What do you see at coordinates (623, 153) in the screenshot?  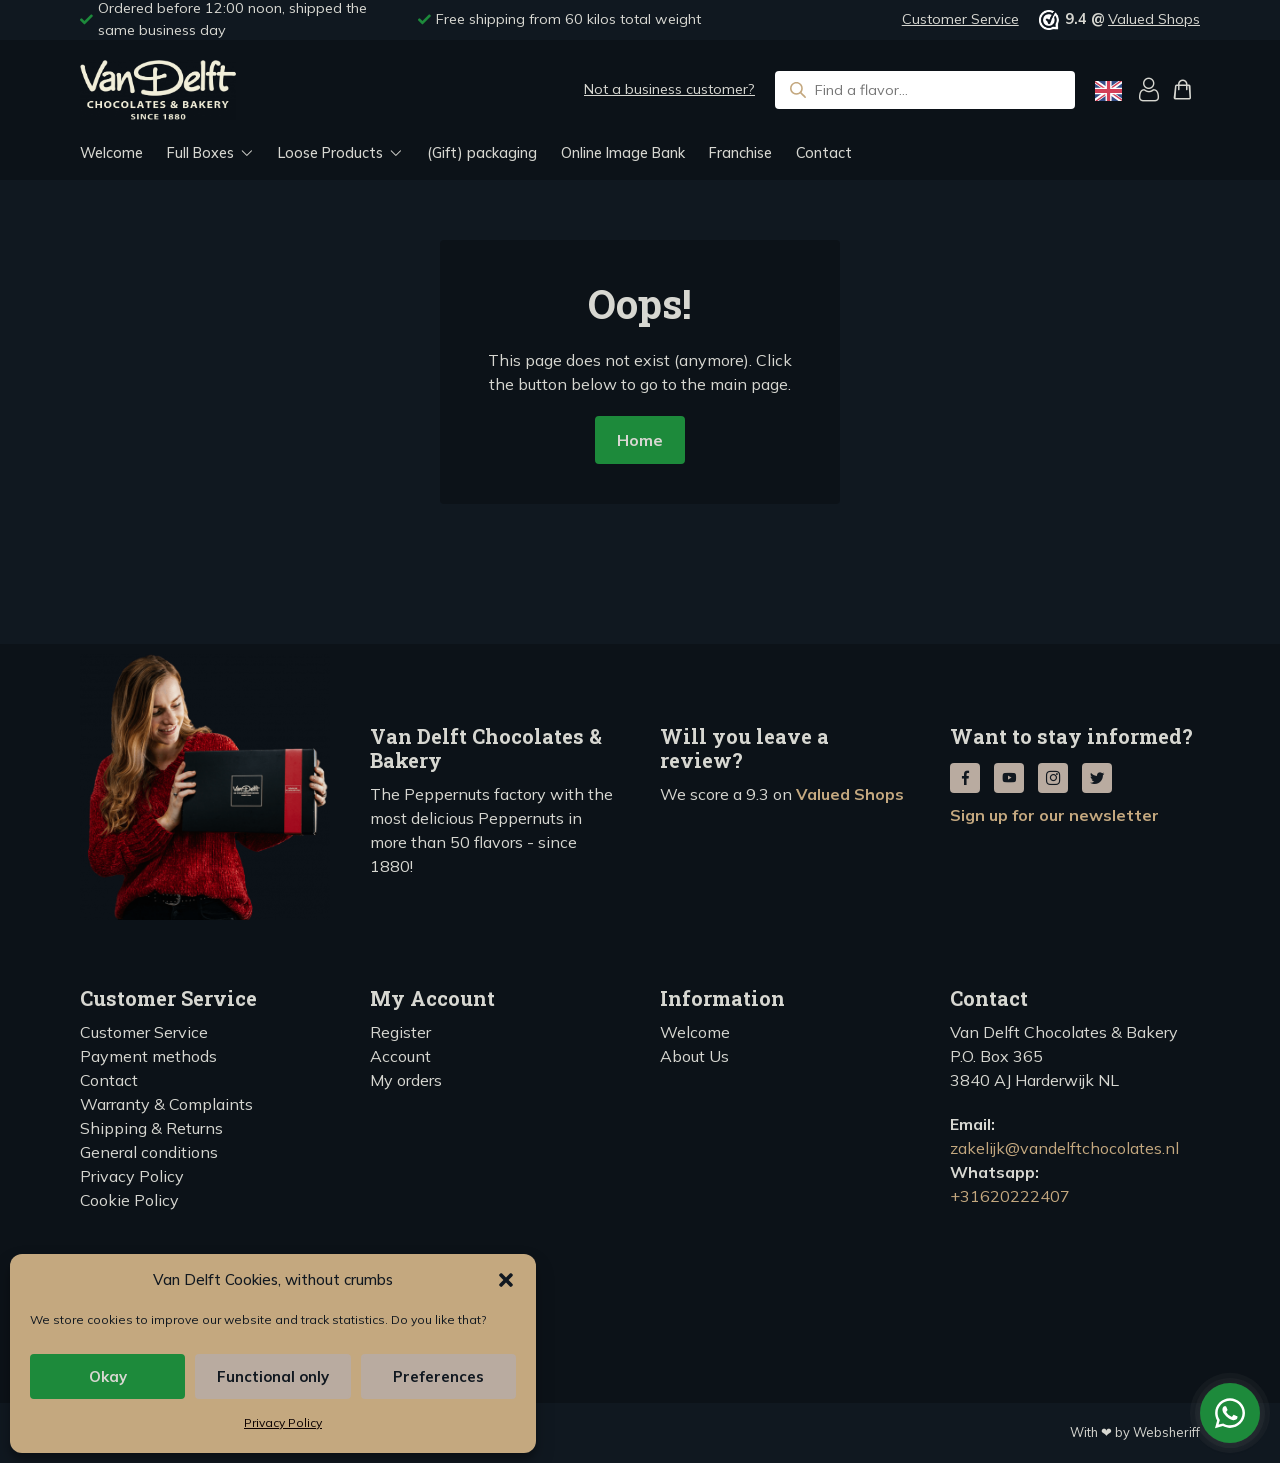 I see `Online Image Bank` at bounding box center [623, 153].